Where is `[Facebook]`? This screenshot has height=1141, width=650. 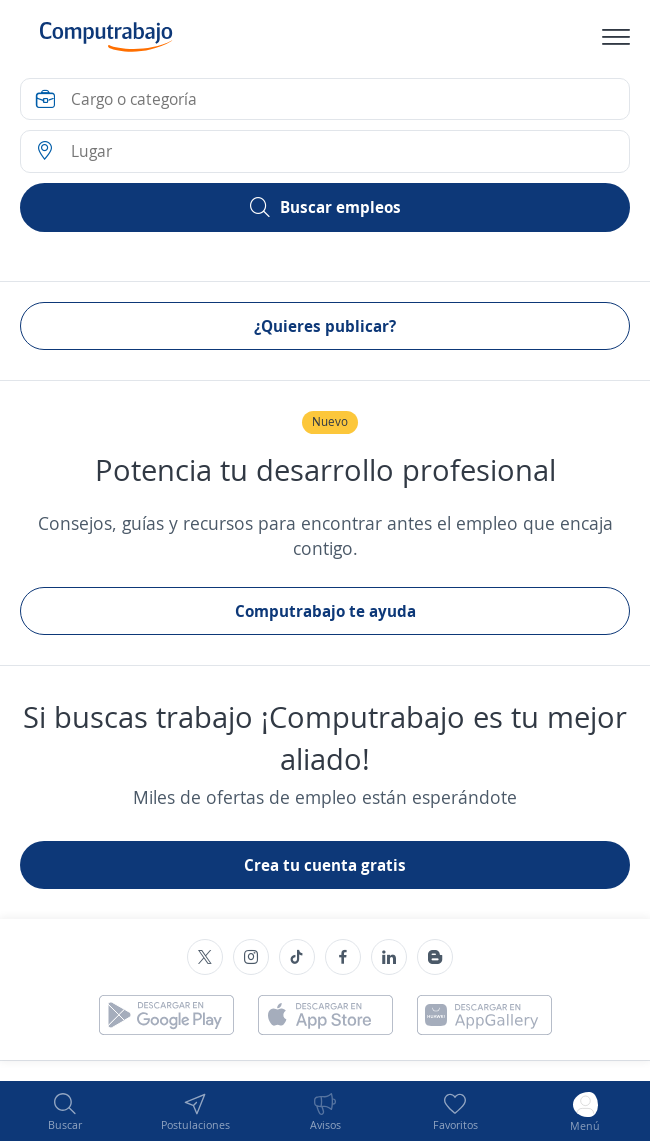 [Facebook] is located at coordinates (343, 957).